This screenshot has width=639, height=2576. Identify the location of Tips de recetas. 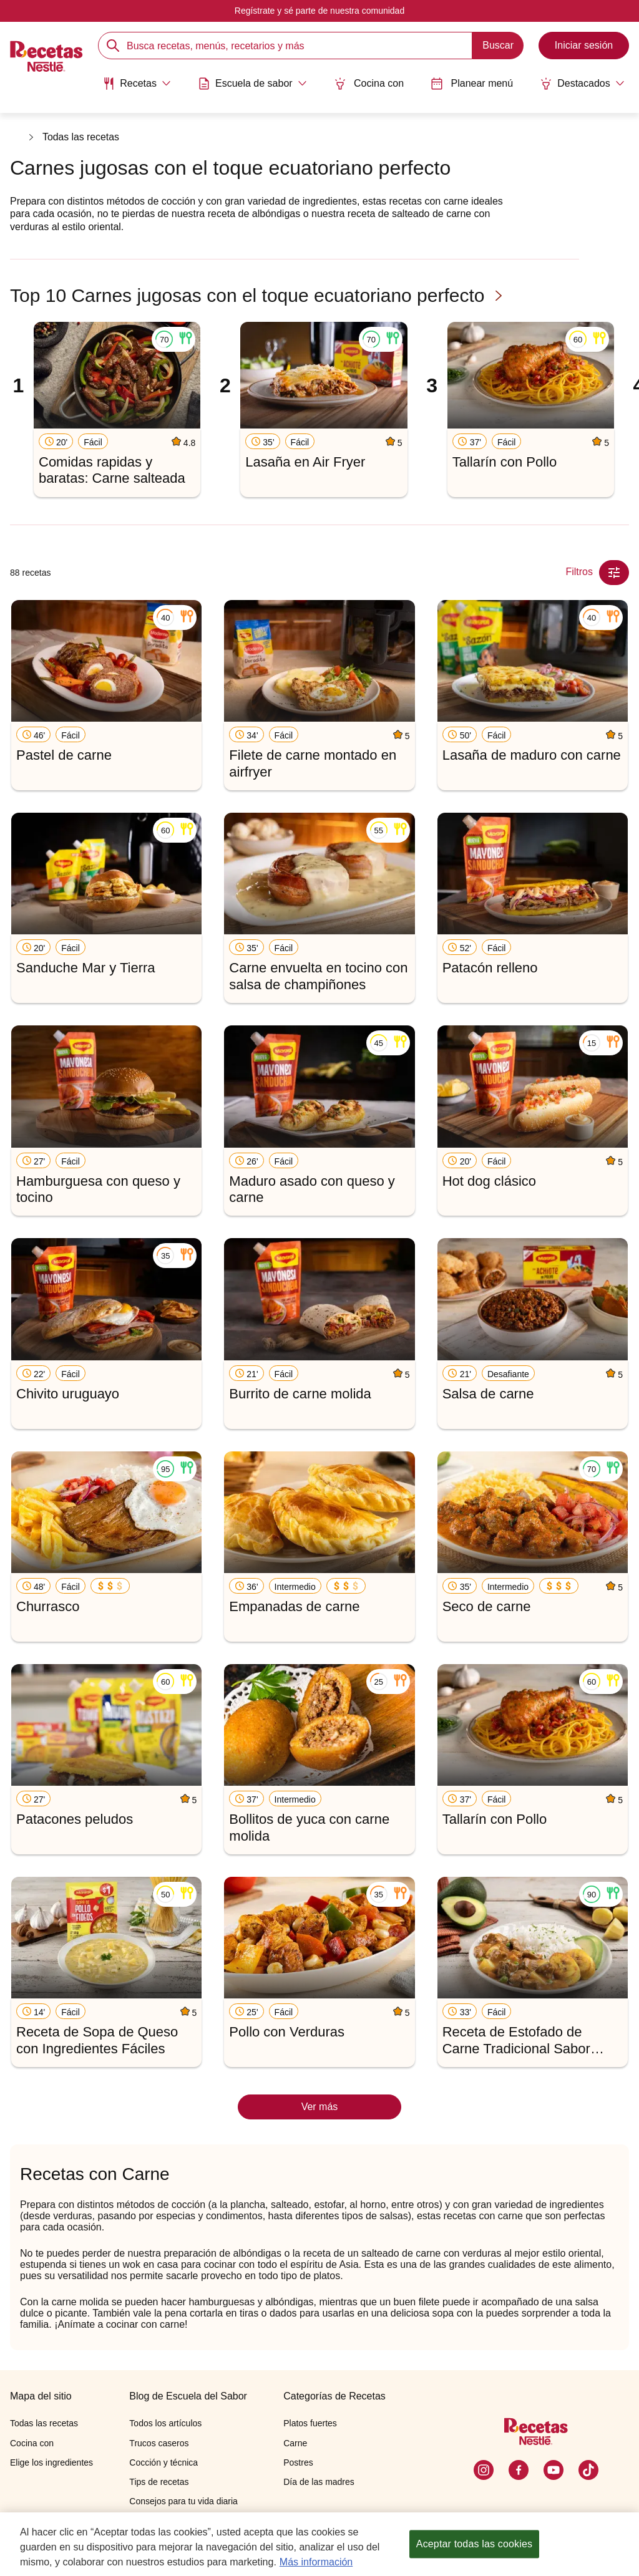
(158, 2482).